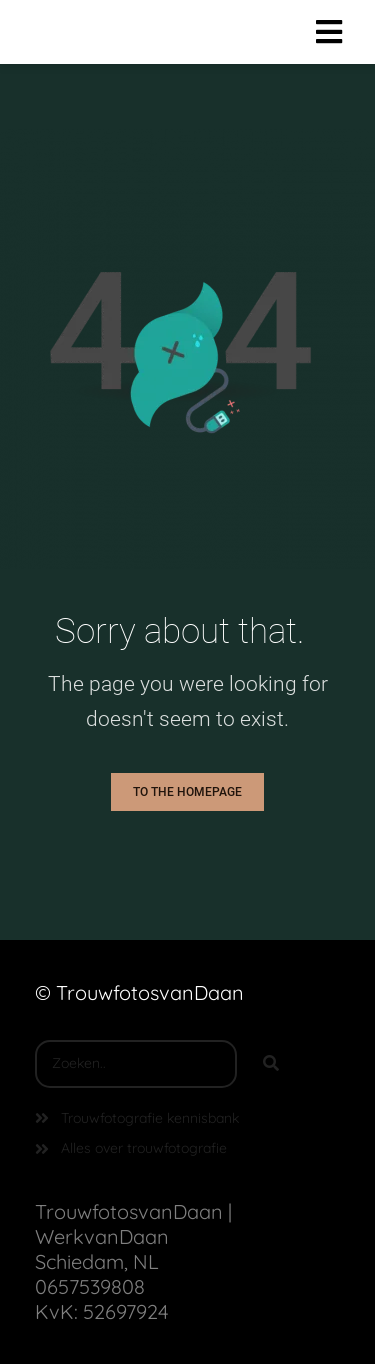  What do you see at coordinates (271, 1064) in the screenshot?
I see `[Search]` at bounding box center [271, 1064].